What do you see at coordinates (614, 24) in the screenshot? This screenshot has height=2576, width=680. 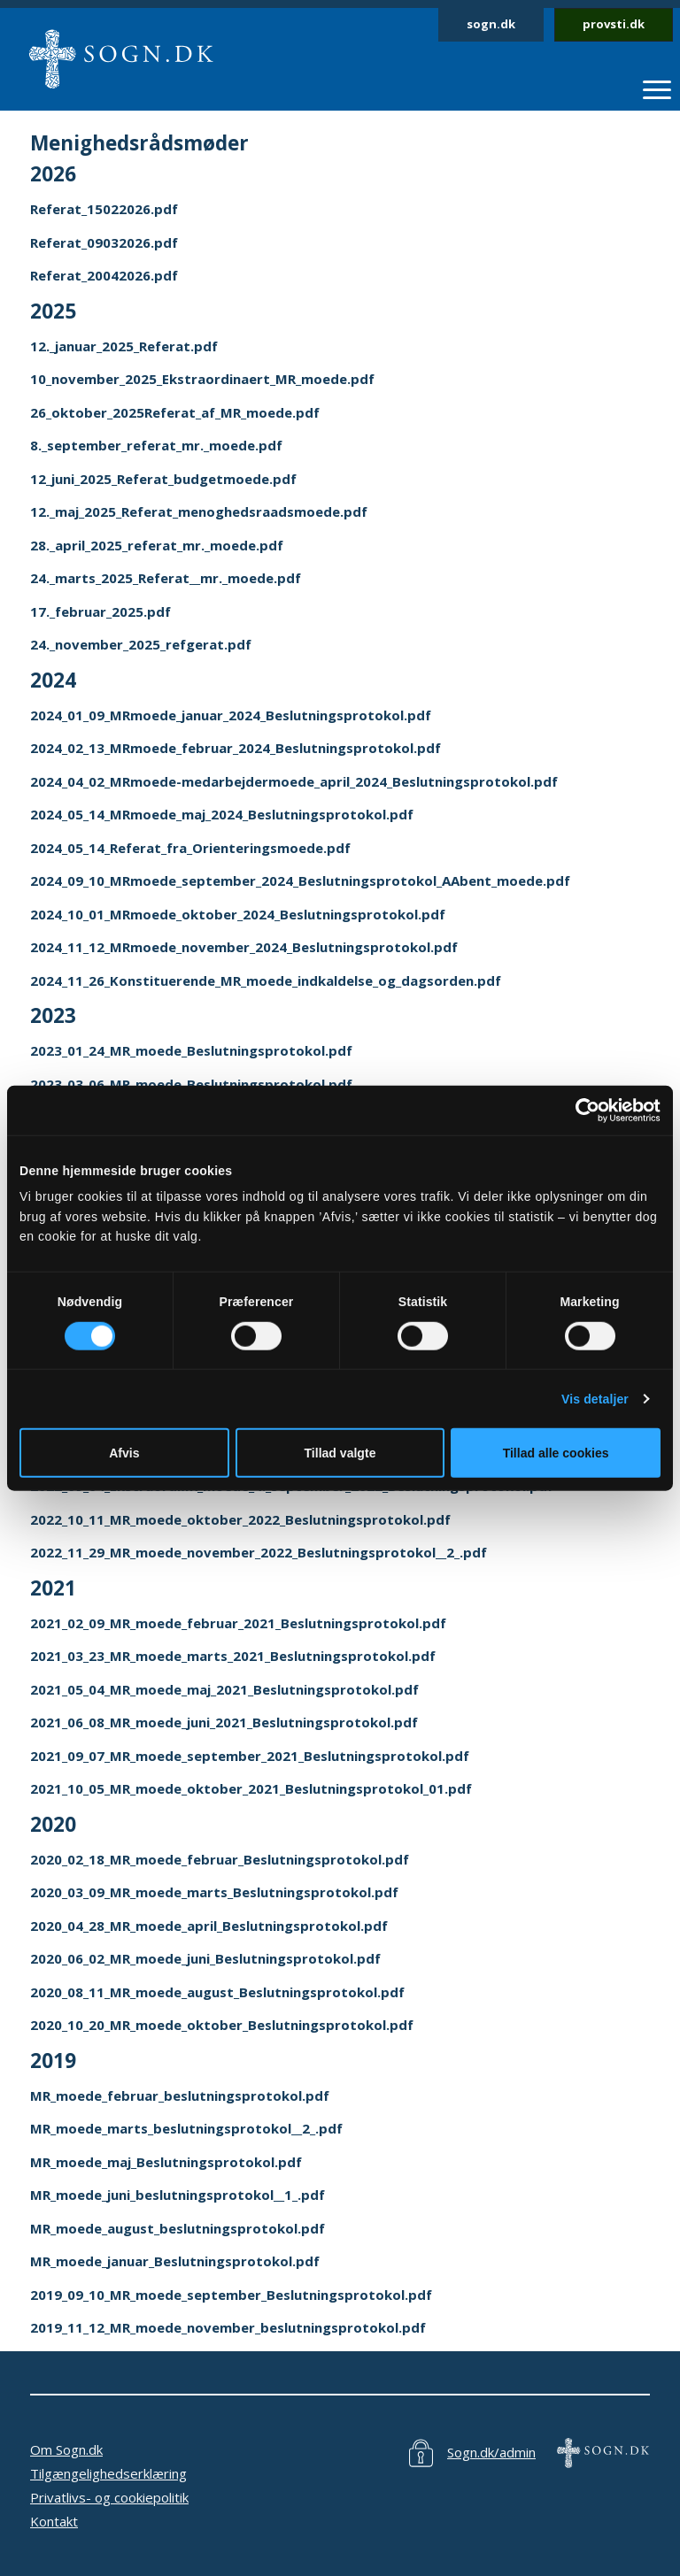 I see `provsti.dk` at bounding box center [614, 24].